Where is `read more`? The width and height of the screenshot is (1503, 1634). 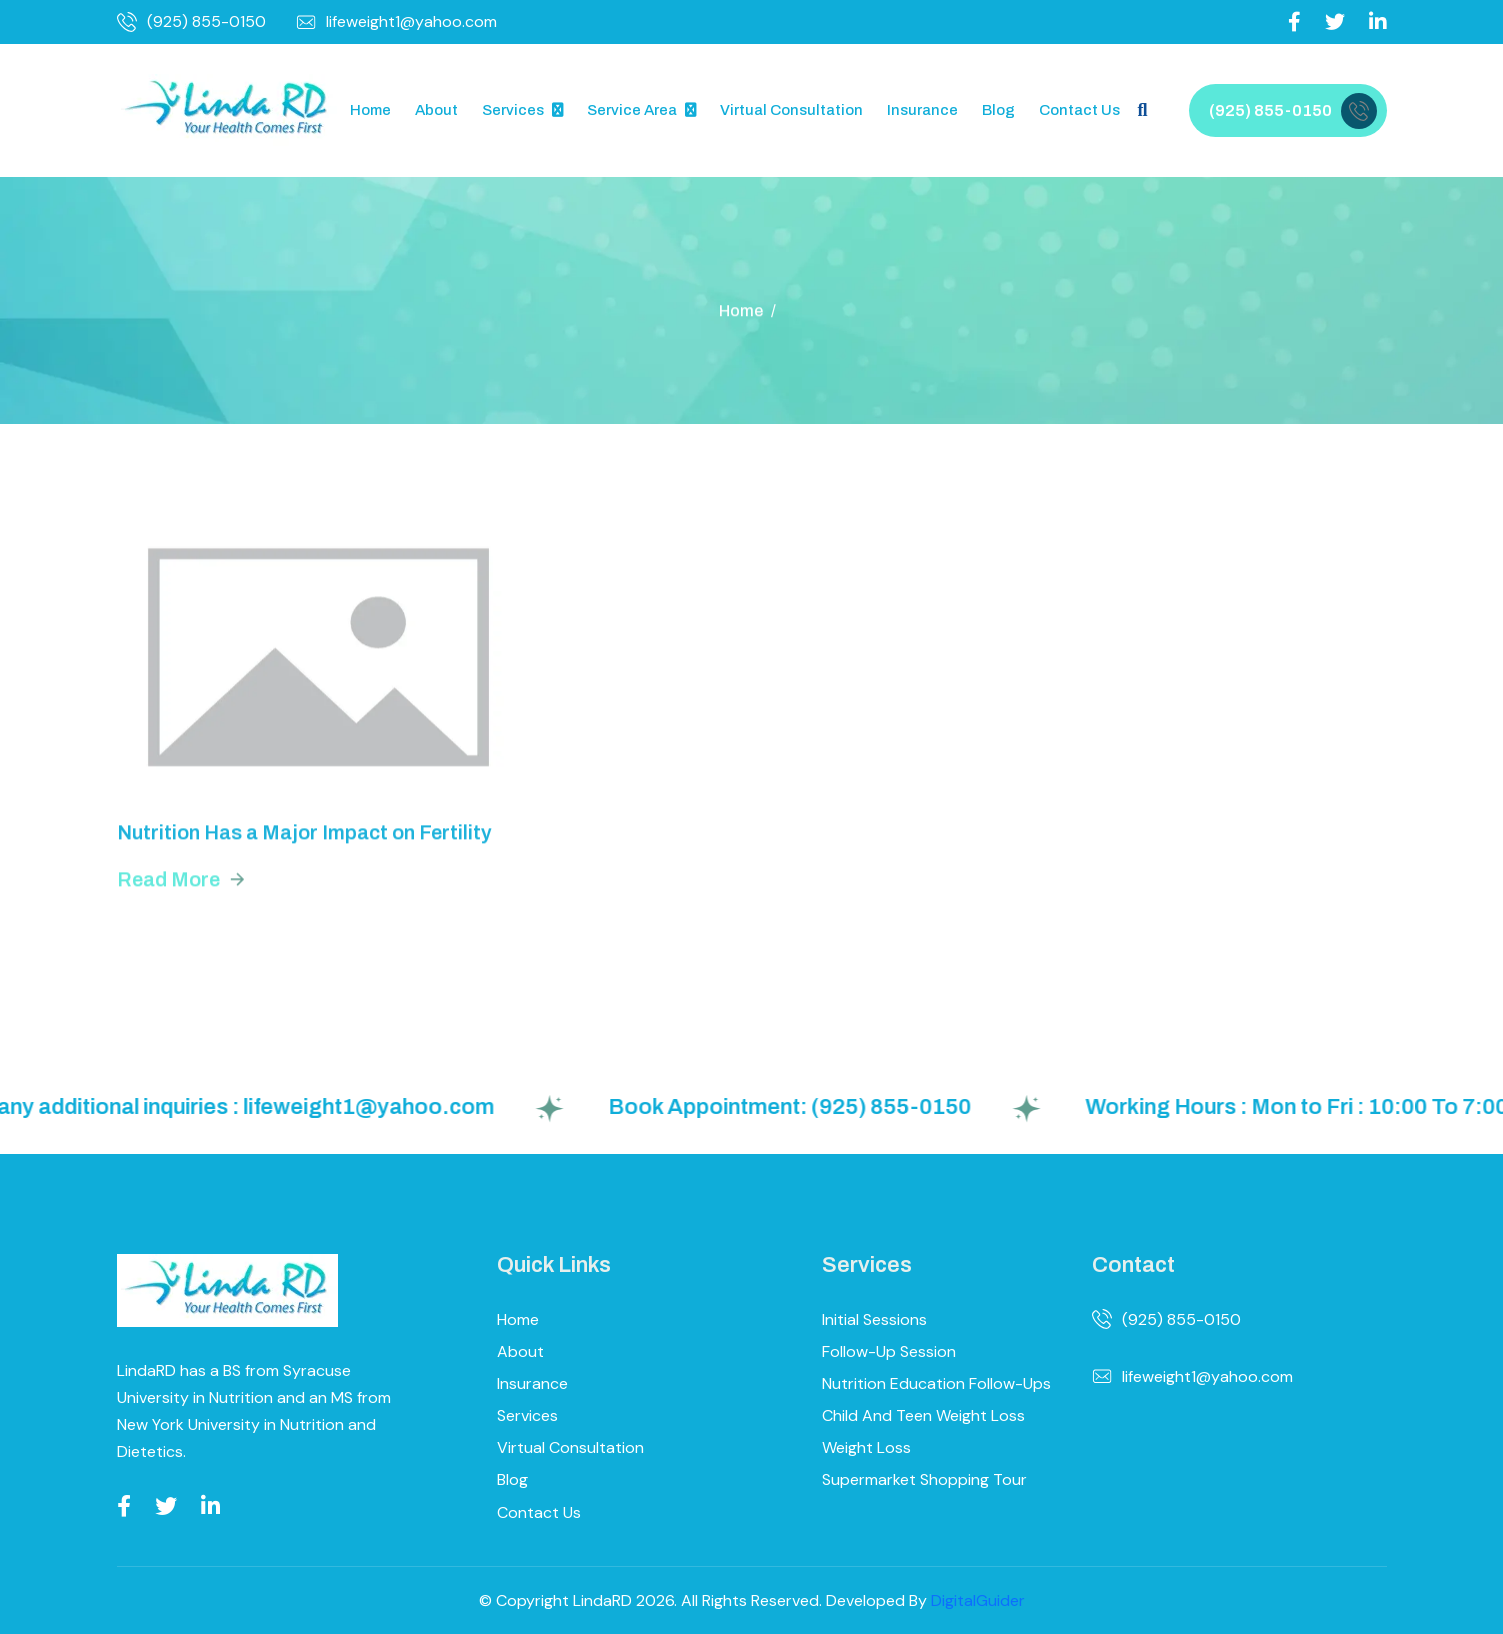
read more is located at coordinates (168, 884).